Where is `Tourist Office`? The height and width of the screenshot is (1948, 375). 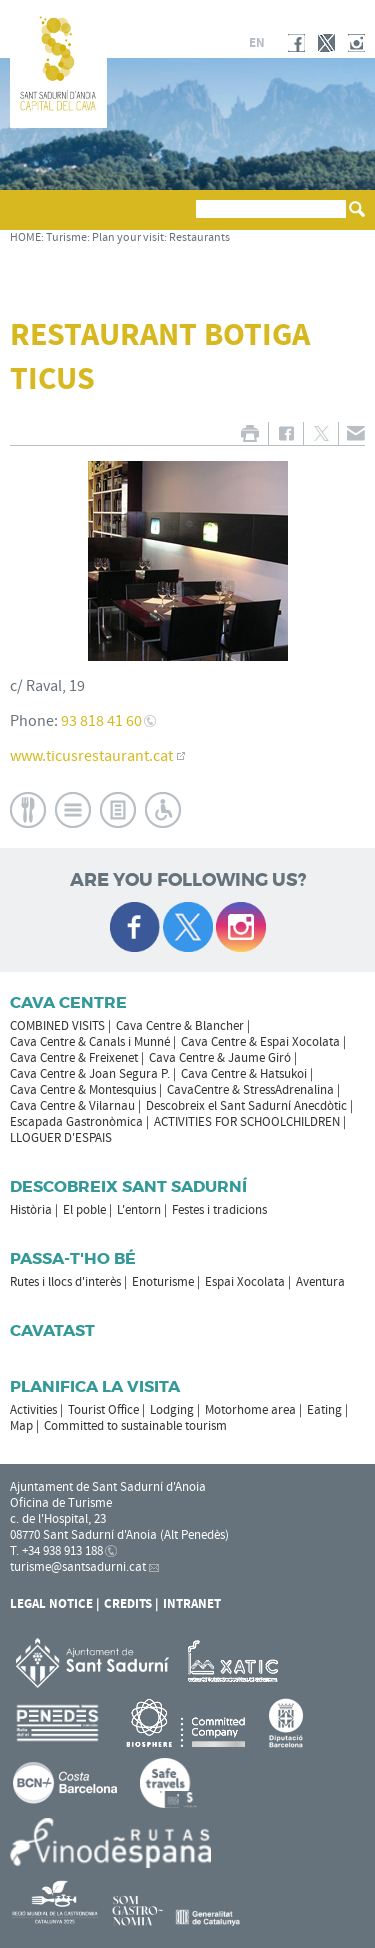
Tourist Office is located at coordinates (103, 1410).